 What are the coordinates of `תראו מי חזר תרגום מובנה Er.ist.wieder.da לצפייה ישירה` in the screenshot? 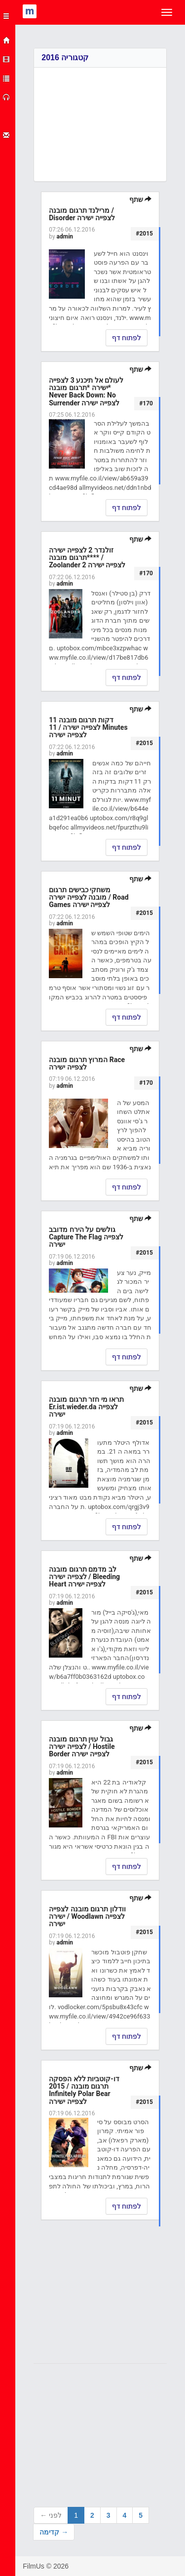 It's located at (86, 1407).